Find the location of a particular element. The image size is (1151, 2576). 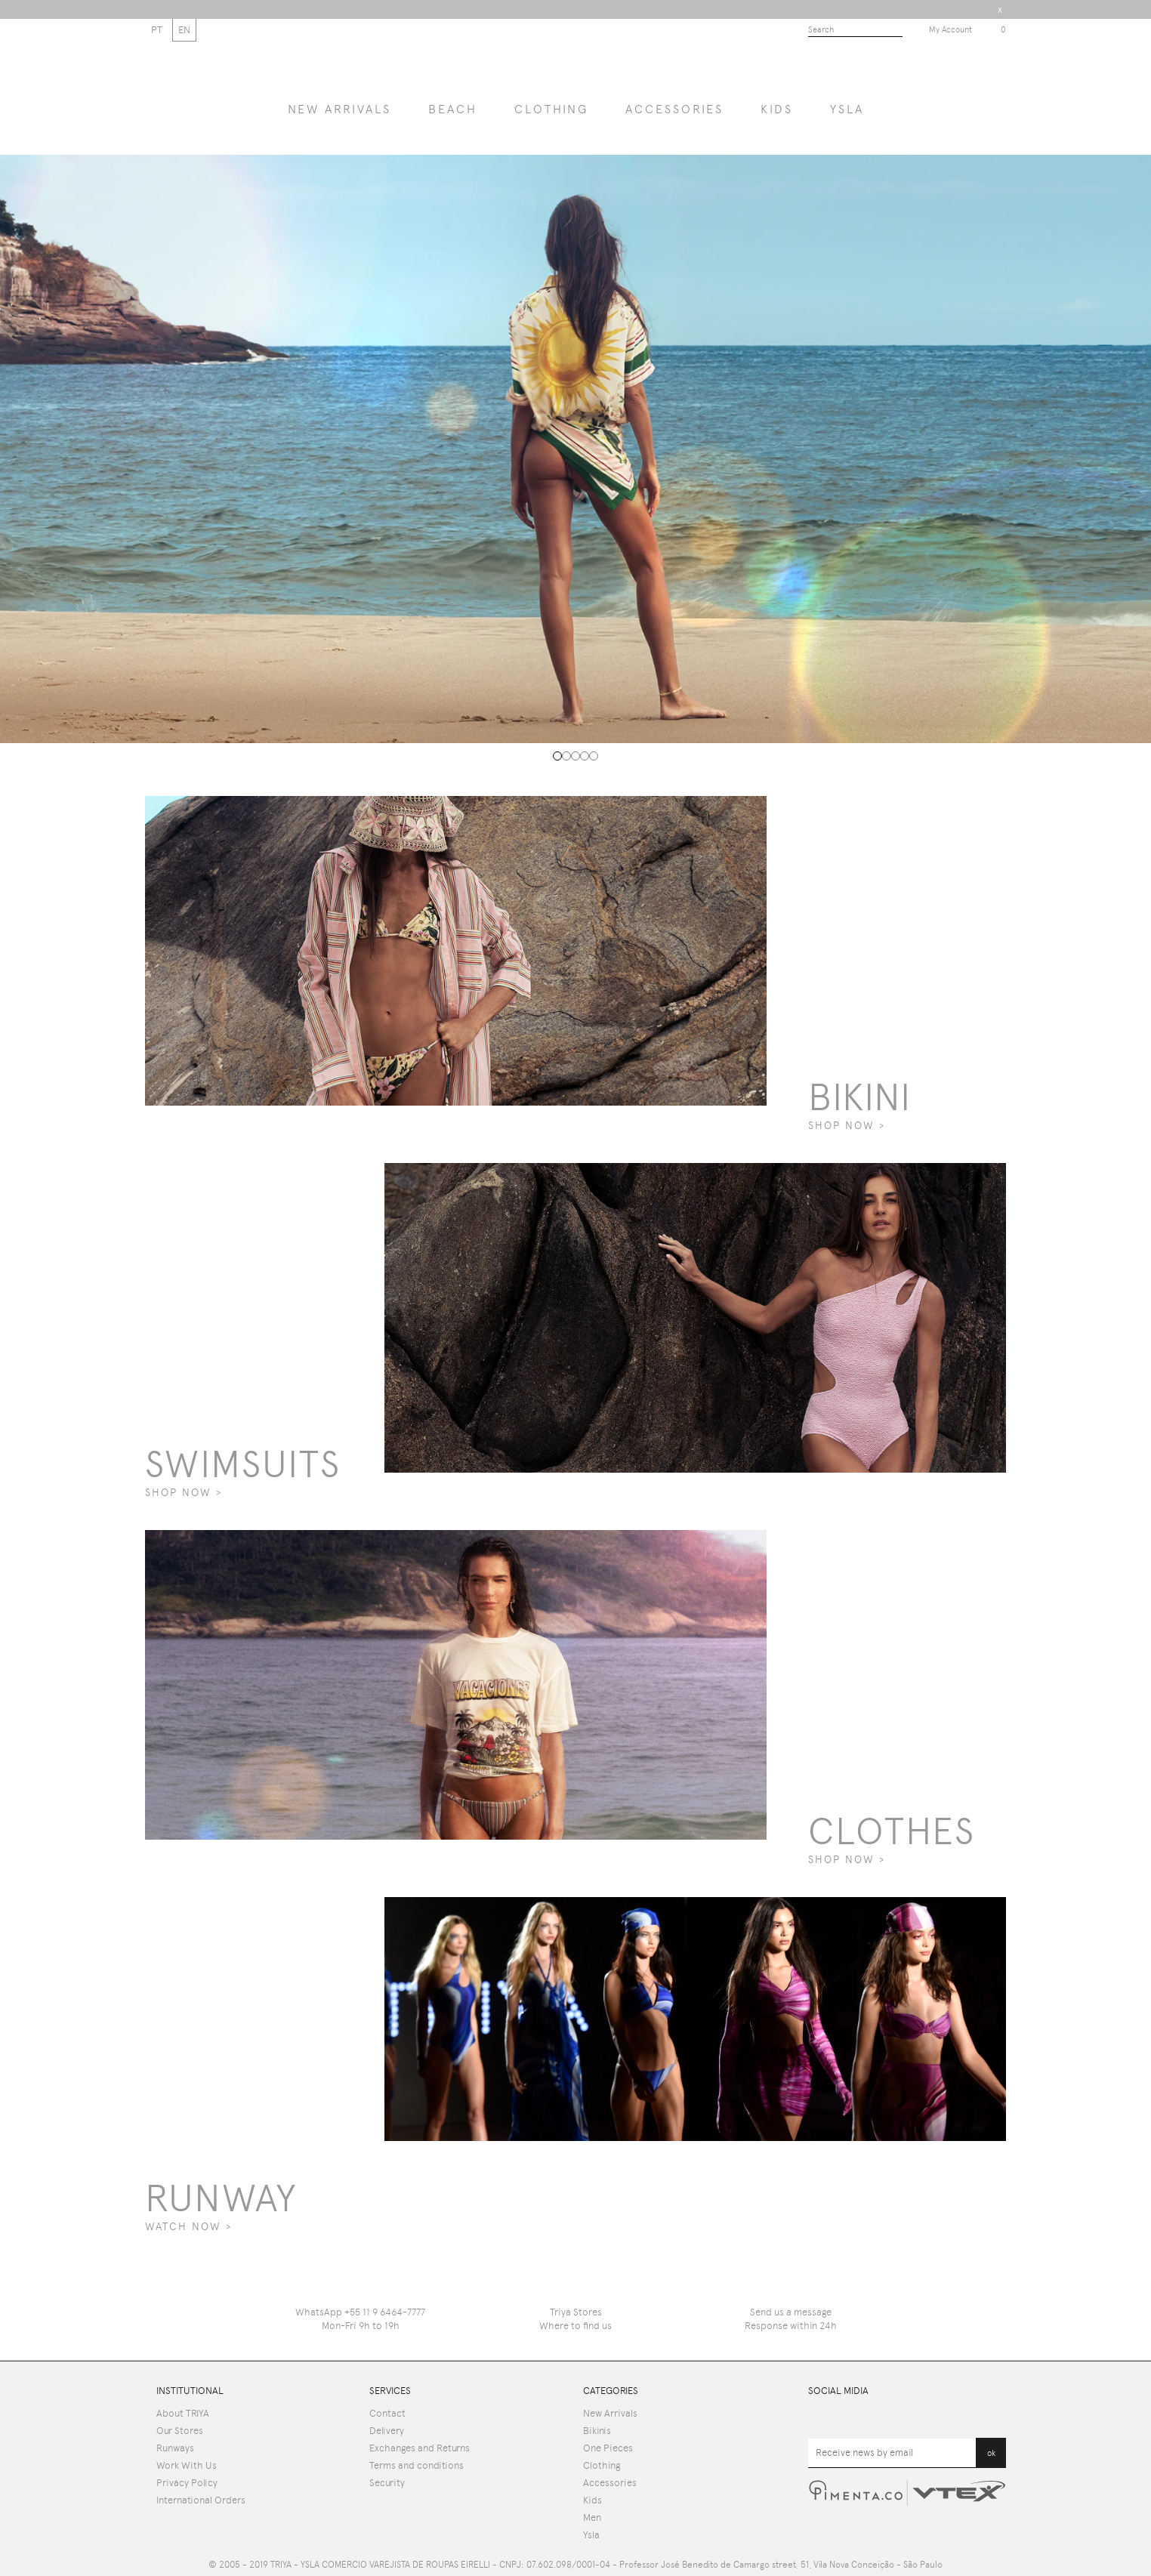

Men is located at coordinates (592, 2517).